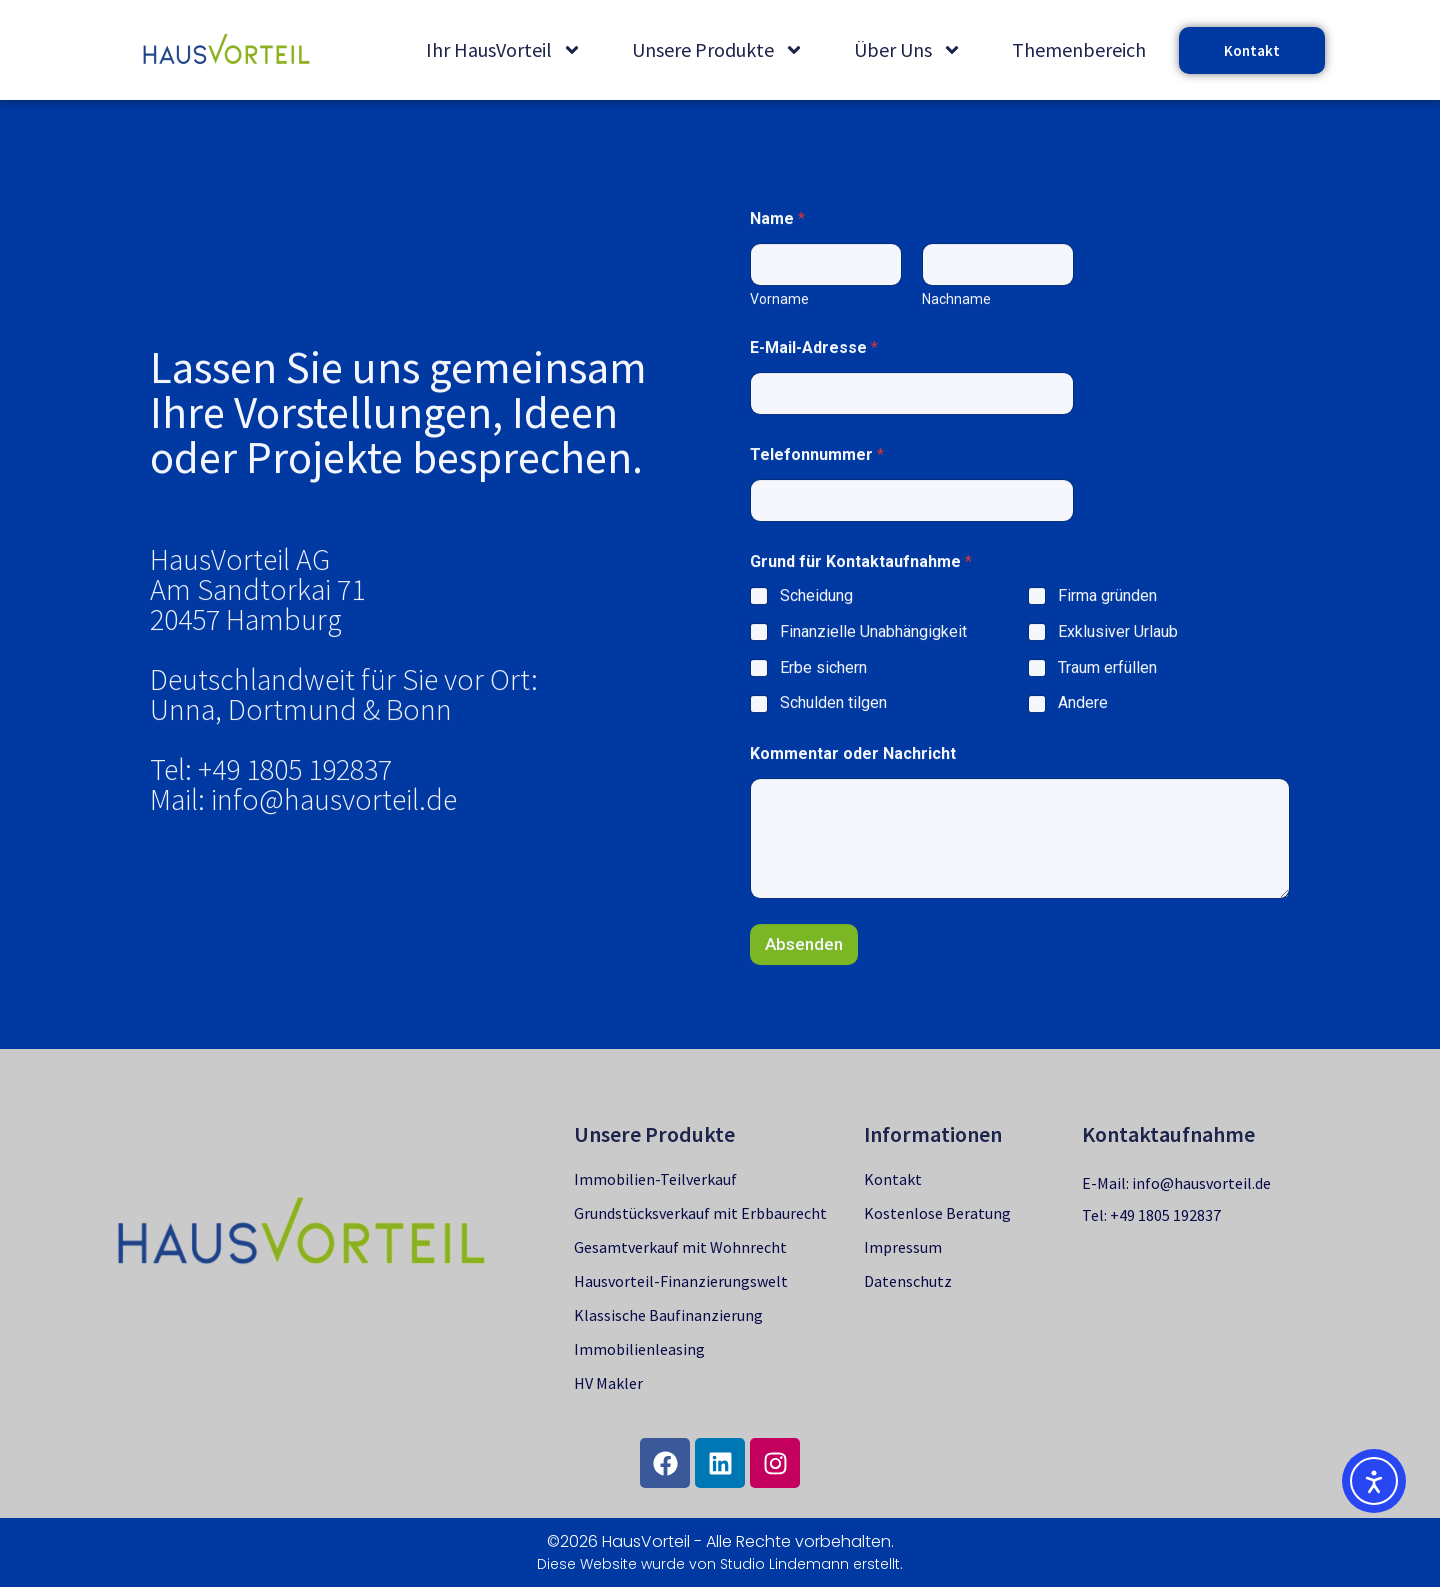 The image size is (1440, 1587). What do you see at coordinates (868, 709) in the screenshot?
I see `Finanzielle Unabhängigkeit` at bounding box center [868, 709].